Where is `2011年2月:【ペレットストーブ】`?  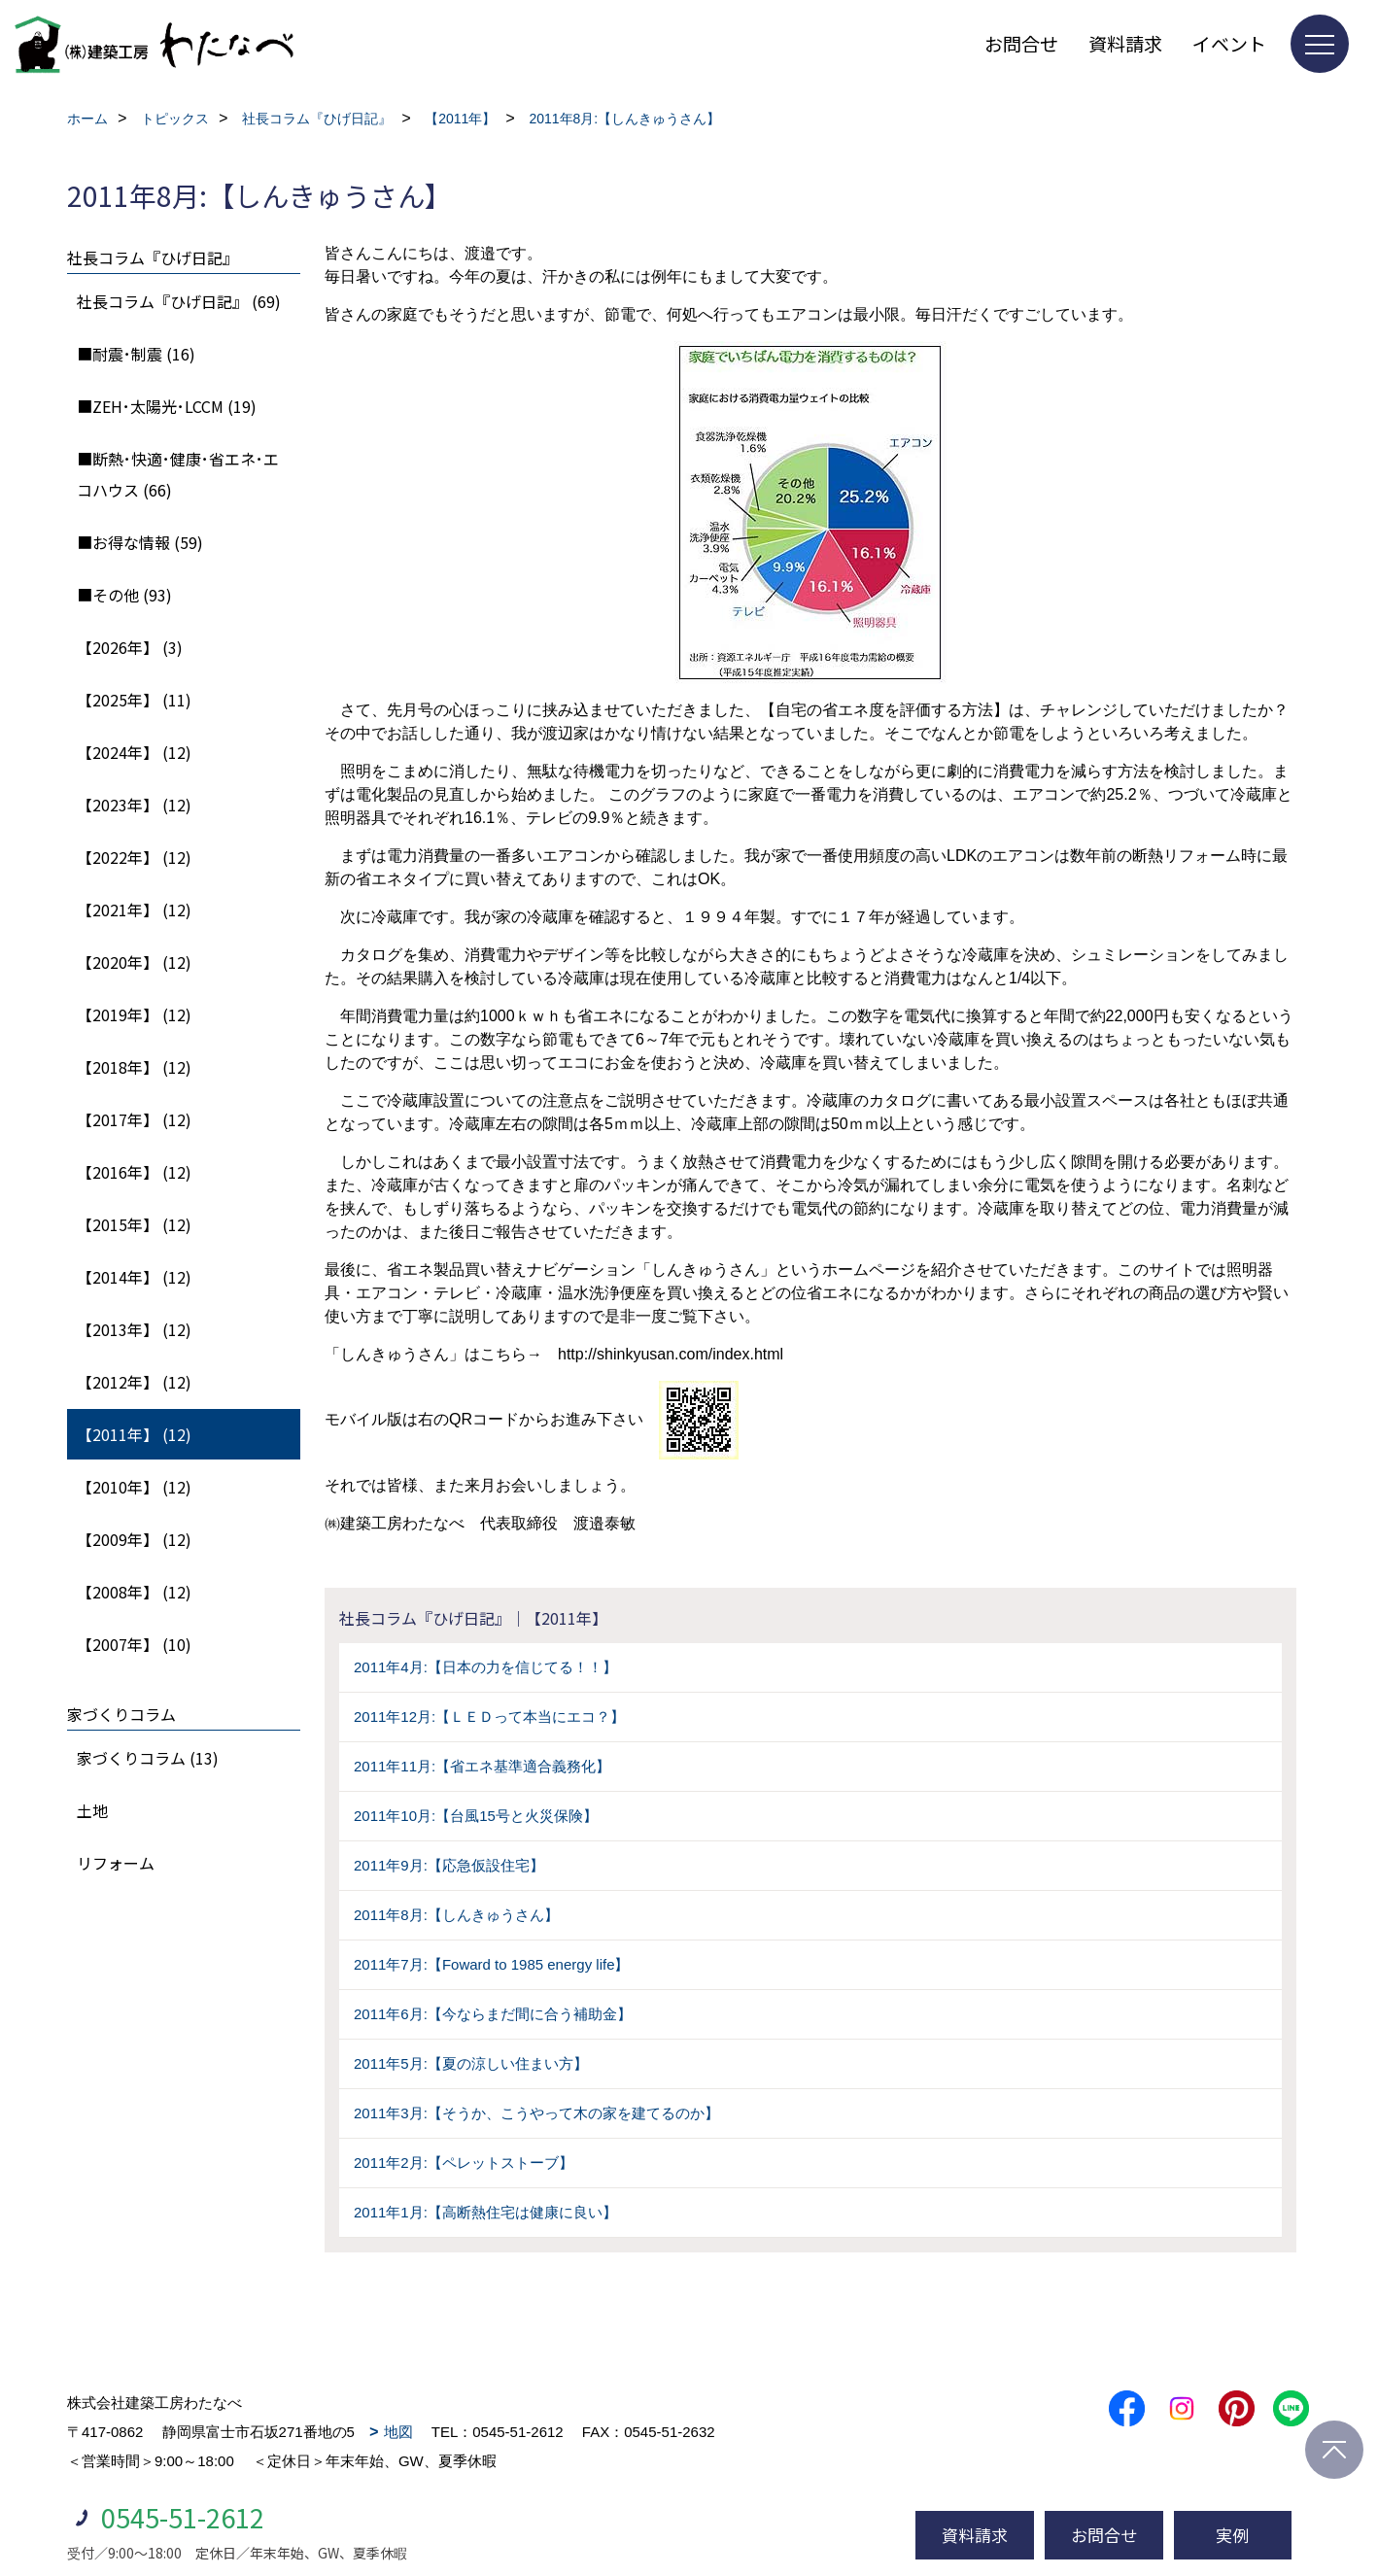 2011年2月:【ペレットストーブ】 is located at coordinates (463, 2162).